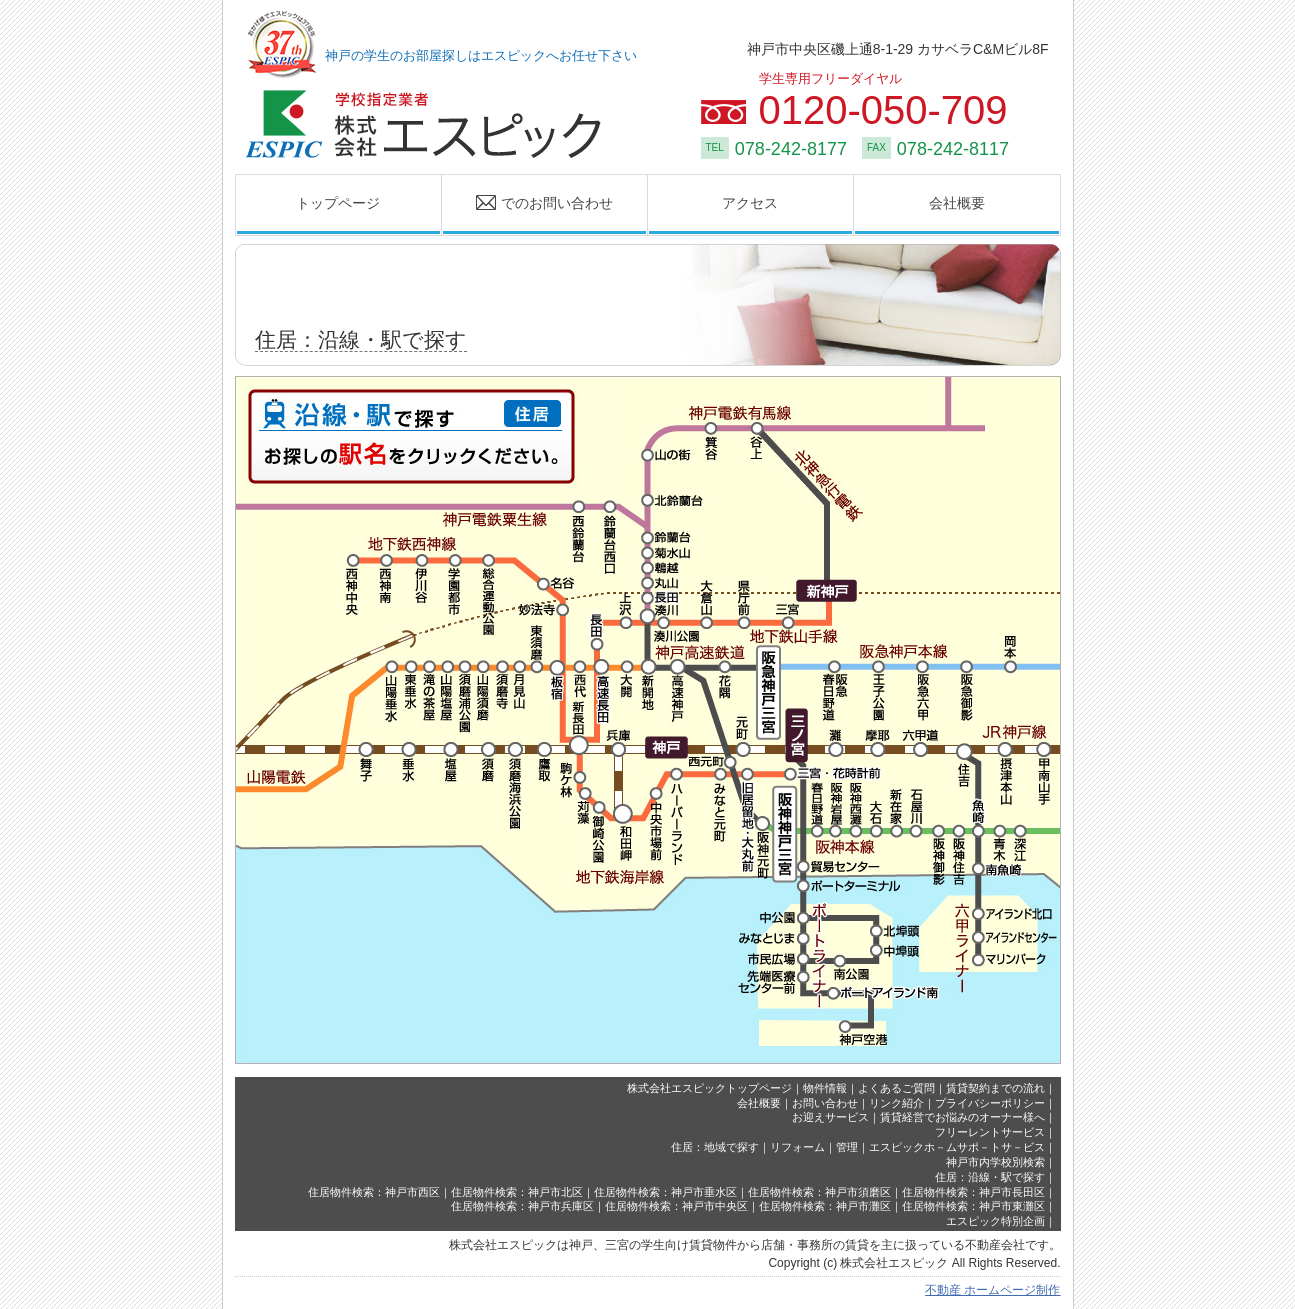 The height and width of the screenshot is (1309, 1295). What do you see at coordinates (825, 1206) in the screenshot?
I see `住居物件検索：神戸市灘区` at bounding box center [825, 1206].